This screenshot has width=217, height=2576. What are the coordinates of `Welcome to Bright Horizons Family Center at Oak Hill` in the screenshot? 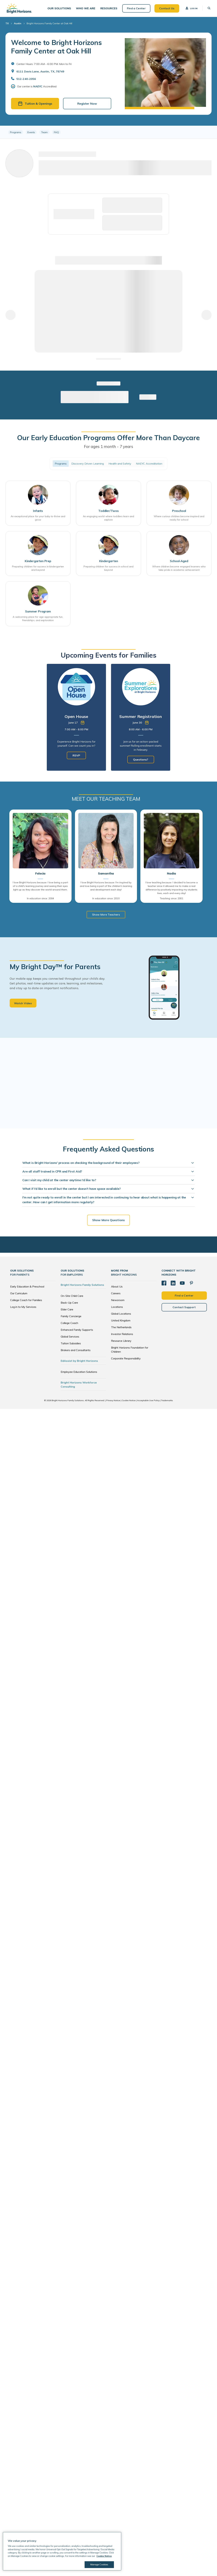 It's located at (56, 47).